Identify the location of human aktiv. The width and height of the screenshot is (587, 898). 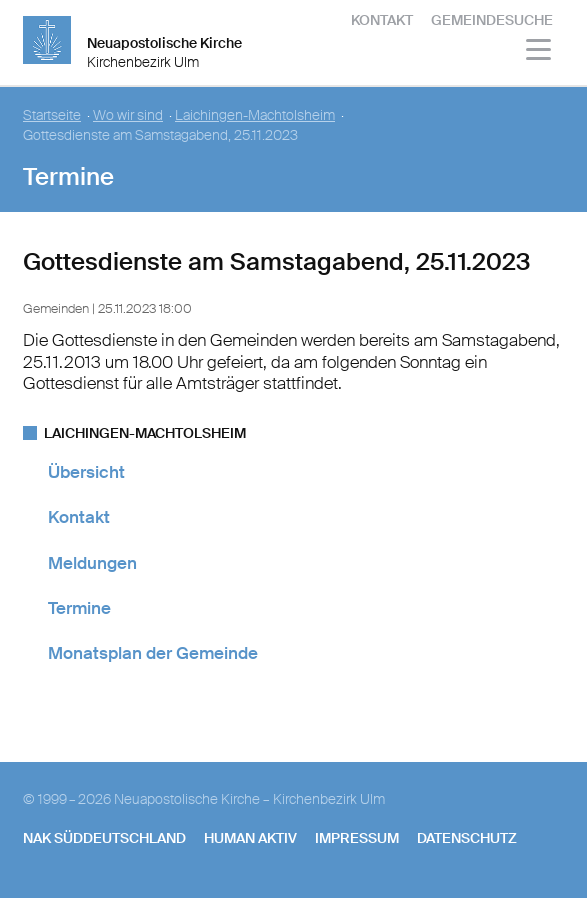
(250, 838).